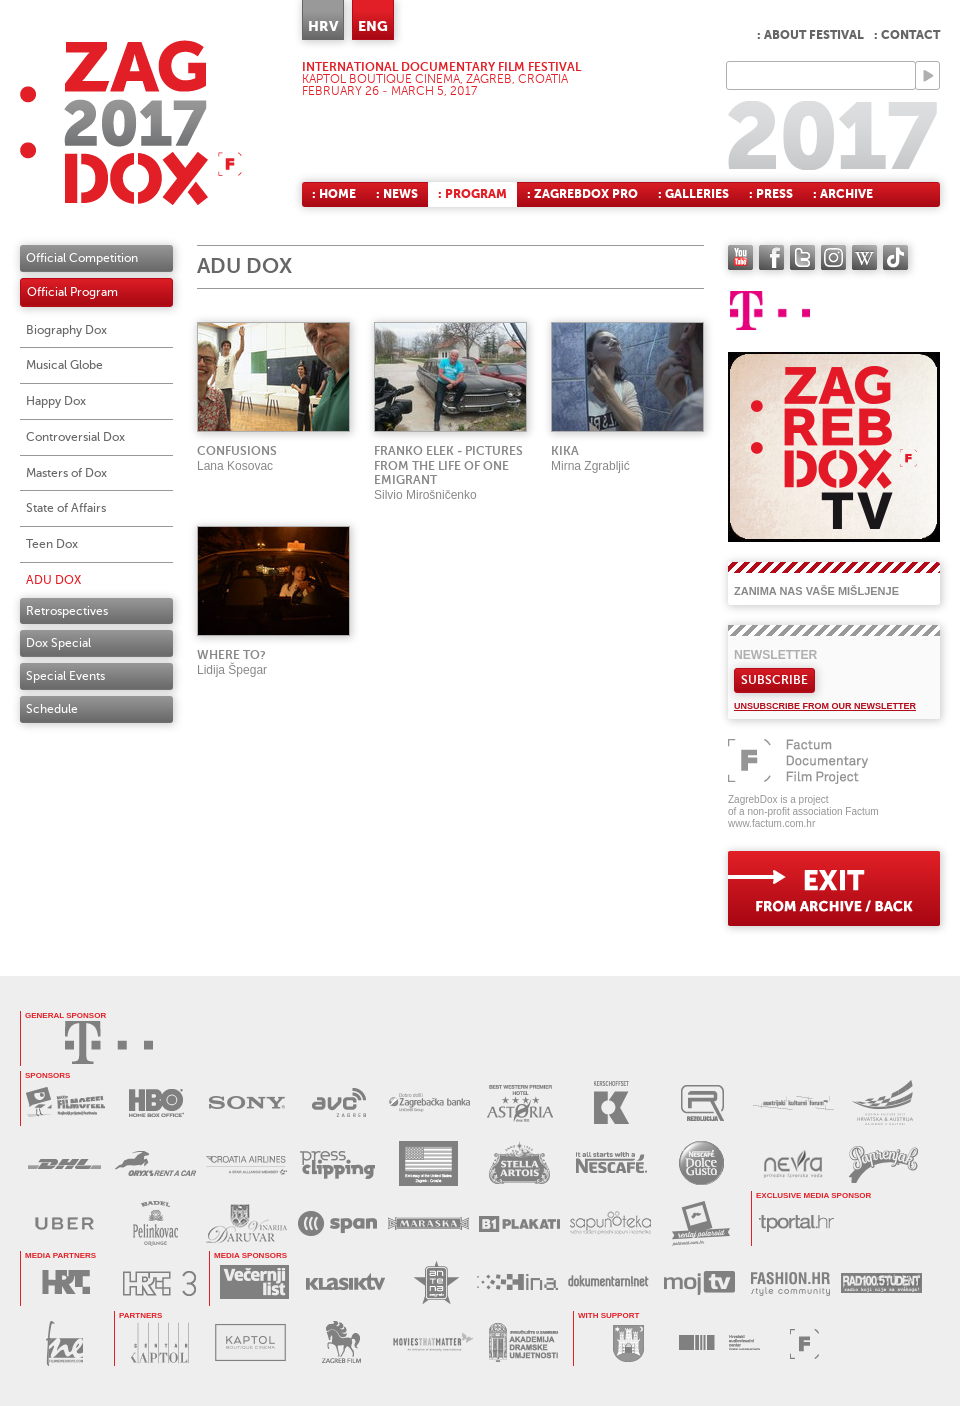  What do you see at coordinates (338, 1102) in the screenshot?
I see `AVC` at bounding box center [338, 1102].